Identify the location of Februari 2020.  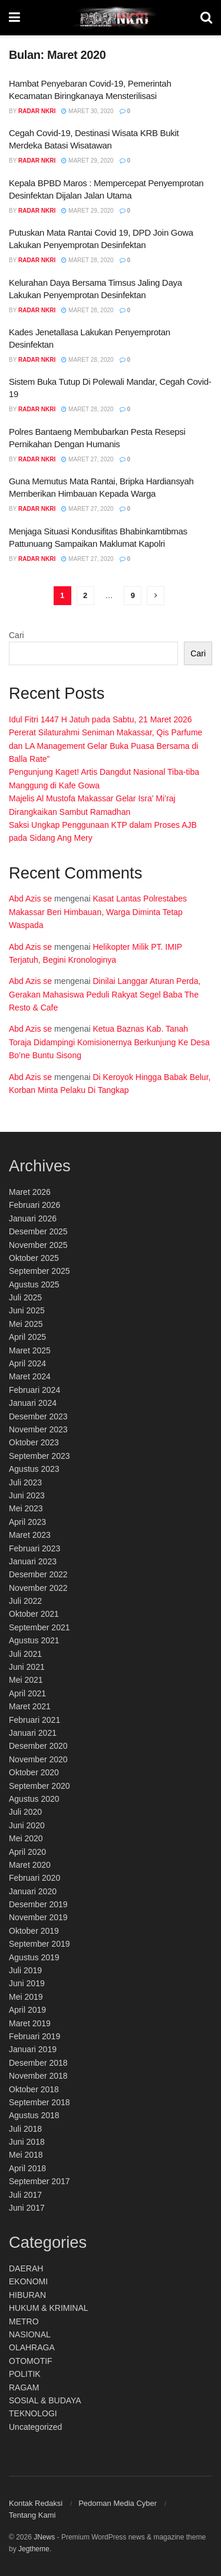
(34, 1878).